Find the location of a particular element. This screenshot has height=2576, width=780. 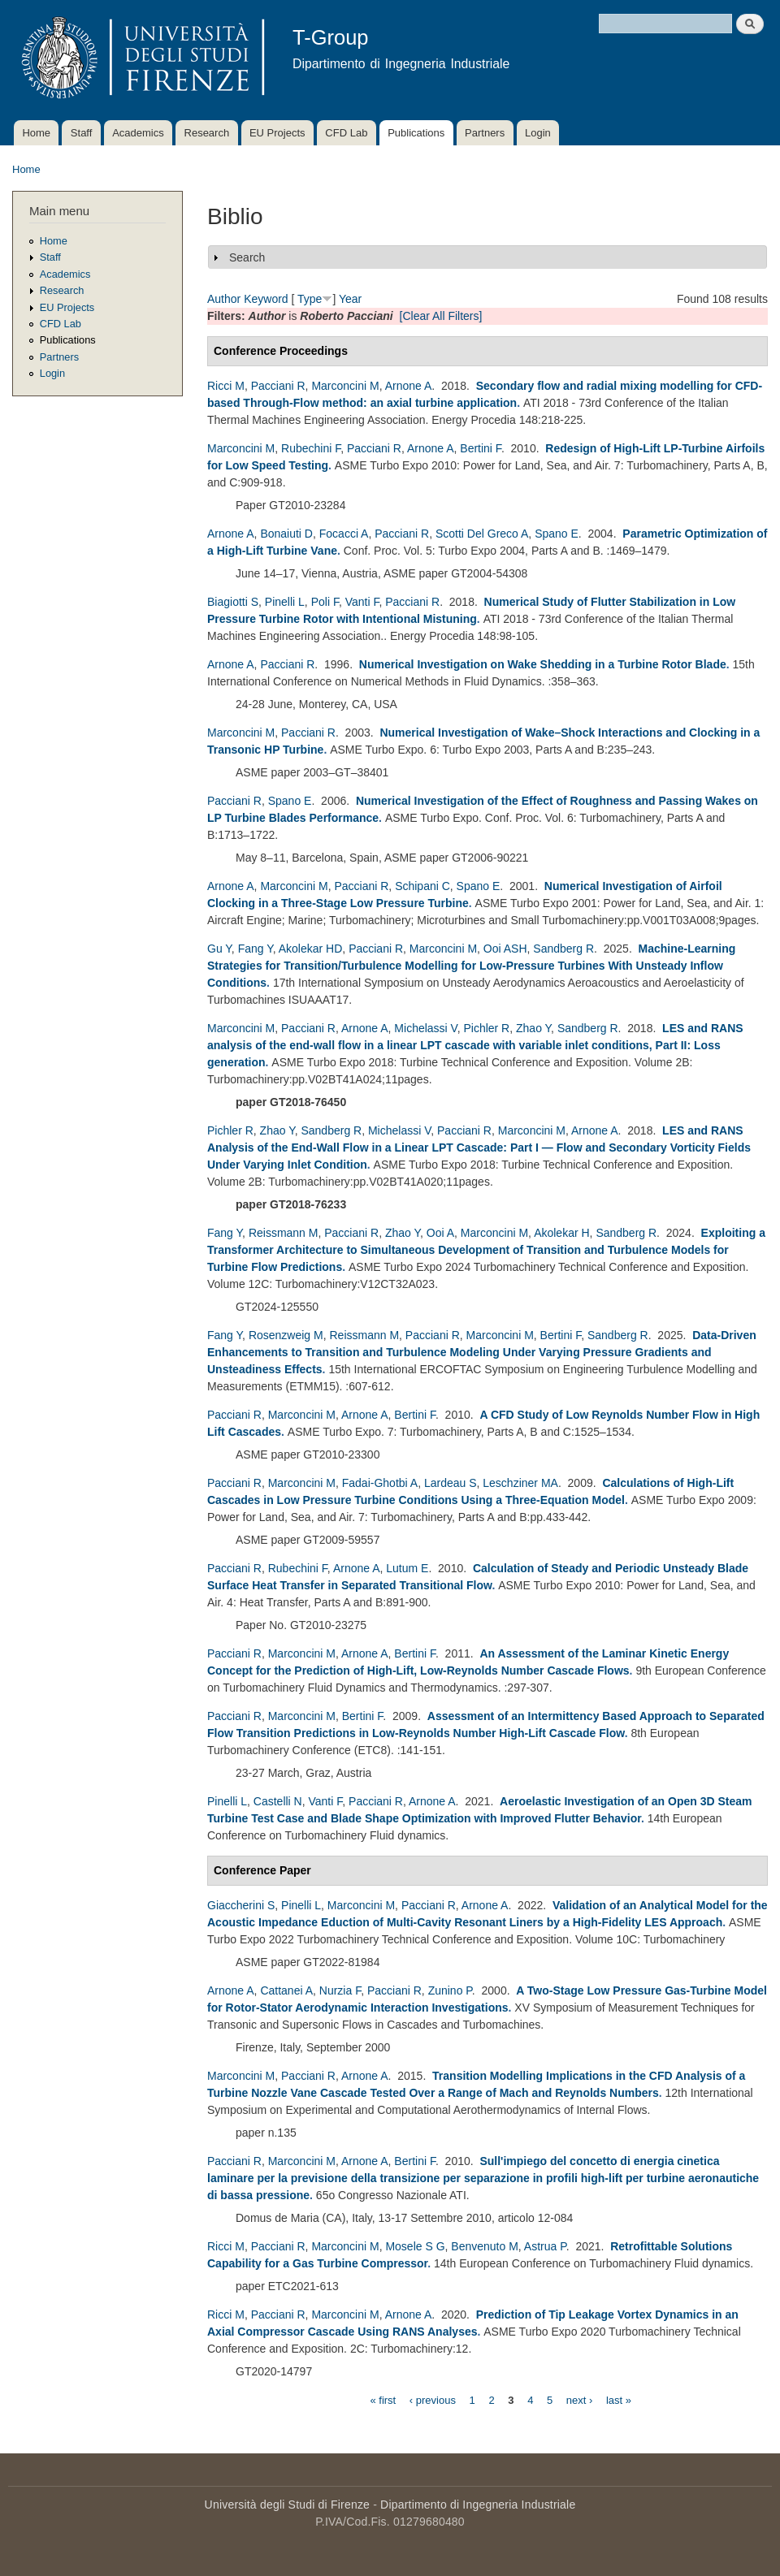

Nurzia F is located at coordinates (340, 1990).